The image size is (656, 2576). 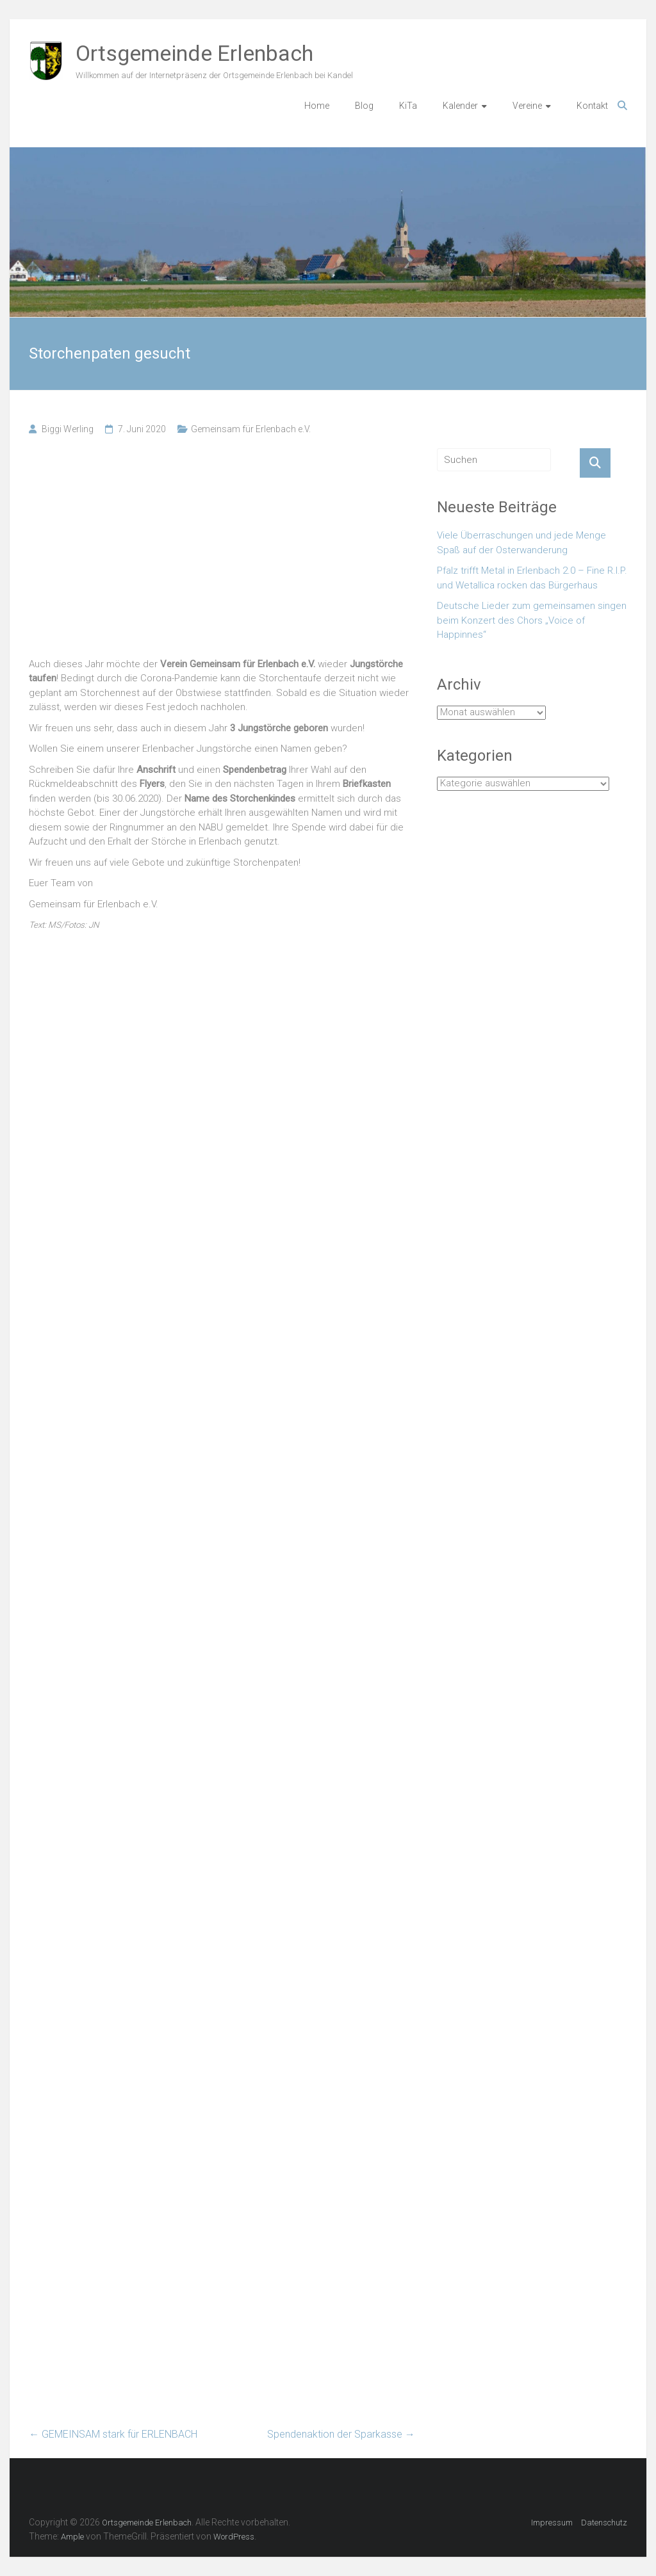 I want to click on Pfalz trifft Metal in Erlenbach 2.0 – Fine R.I.P. und Wetallica rocken das Bürgerhaus, so click(x=532, y=578).